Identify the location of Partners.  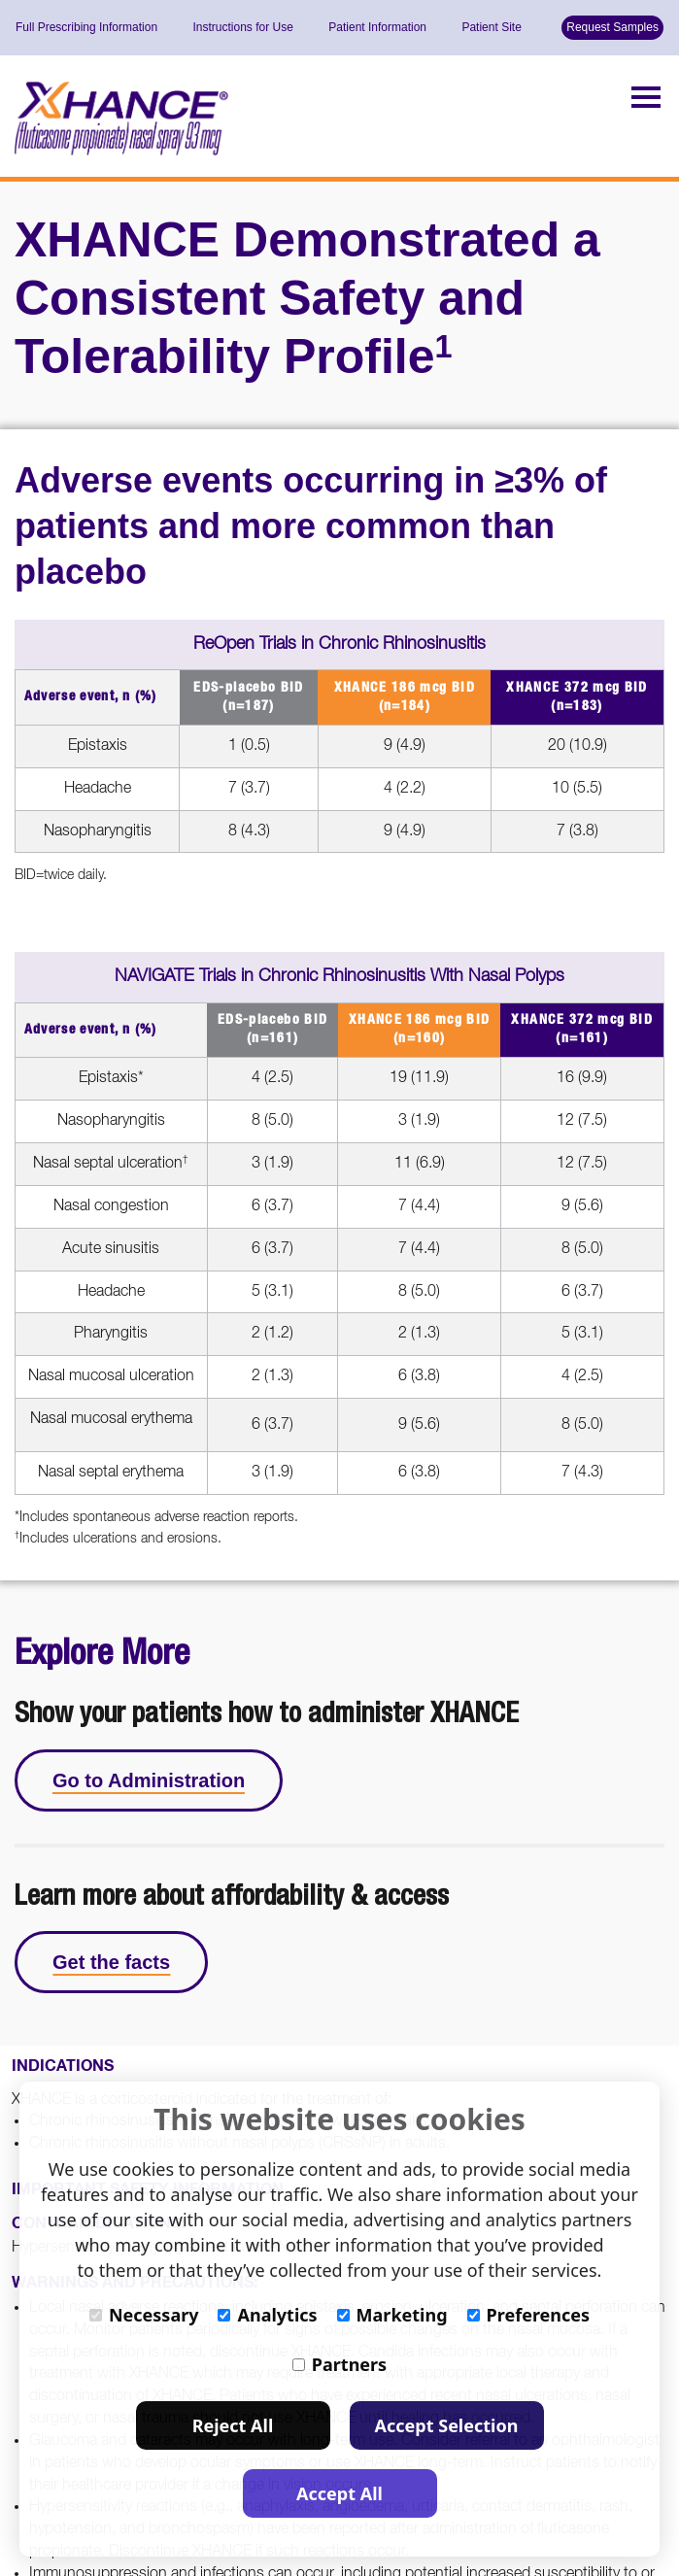
(339, 2364).